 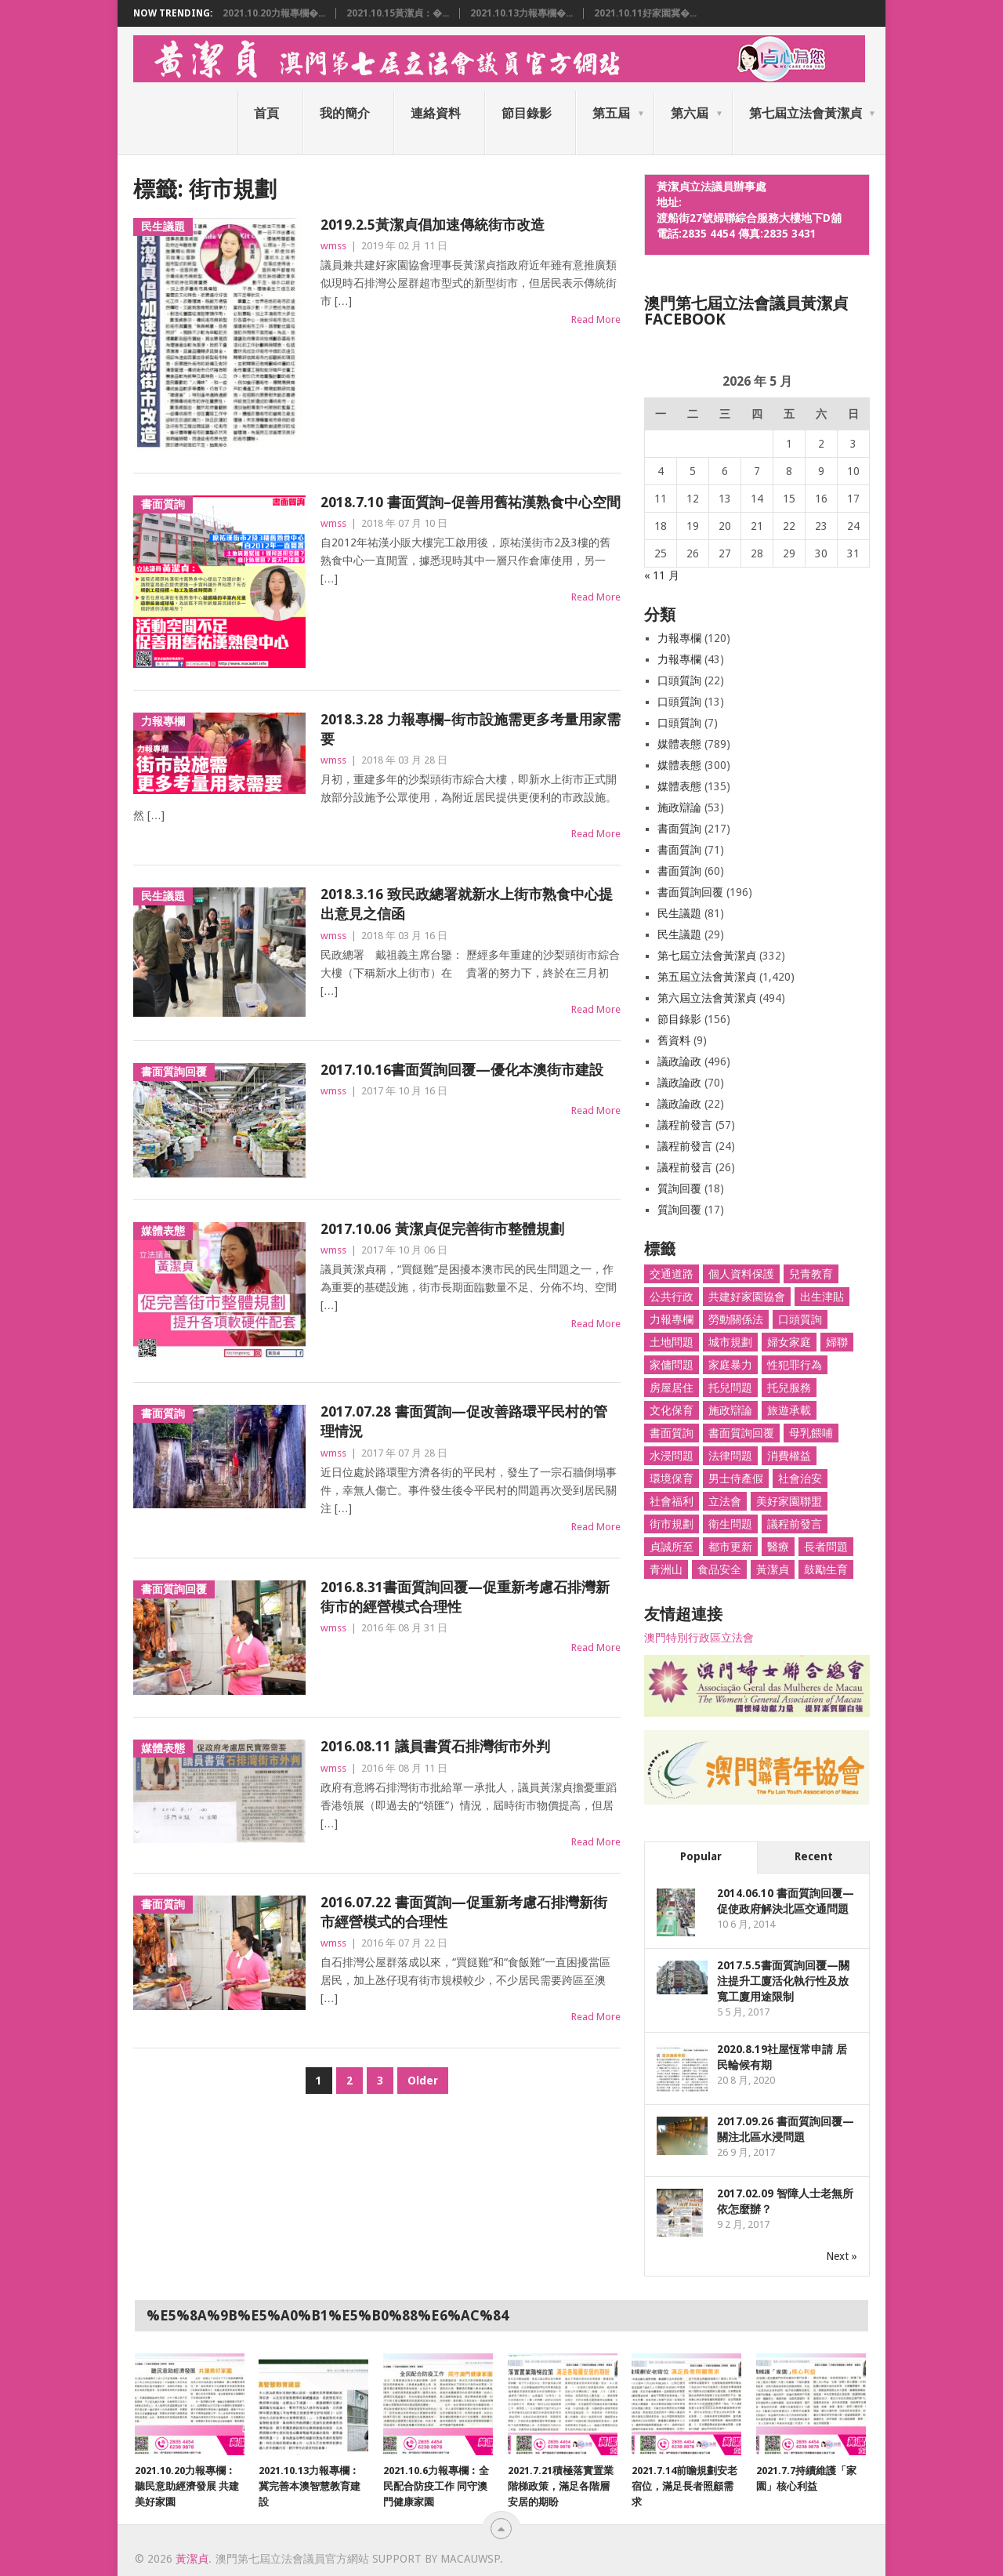 What do you see at coordinates (266, 113) in the screenshot?
I see `首頁` at bounding box center [266, 113].